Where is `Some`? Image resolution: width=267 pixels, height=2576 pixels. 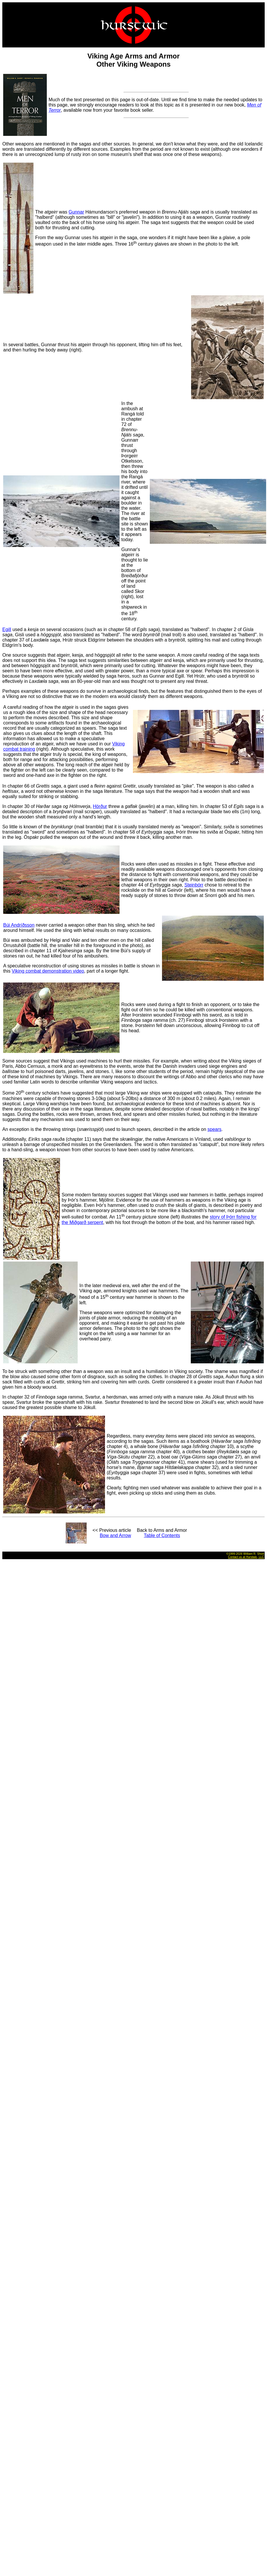
Some is located at coordinates (8, 1093).